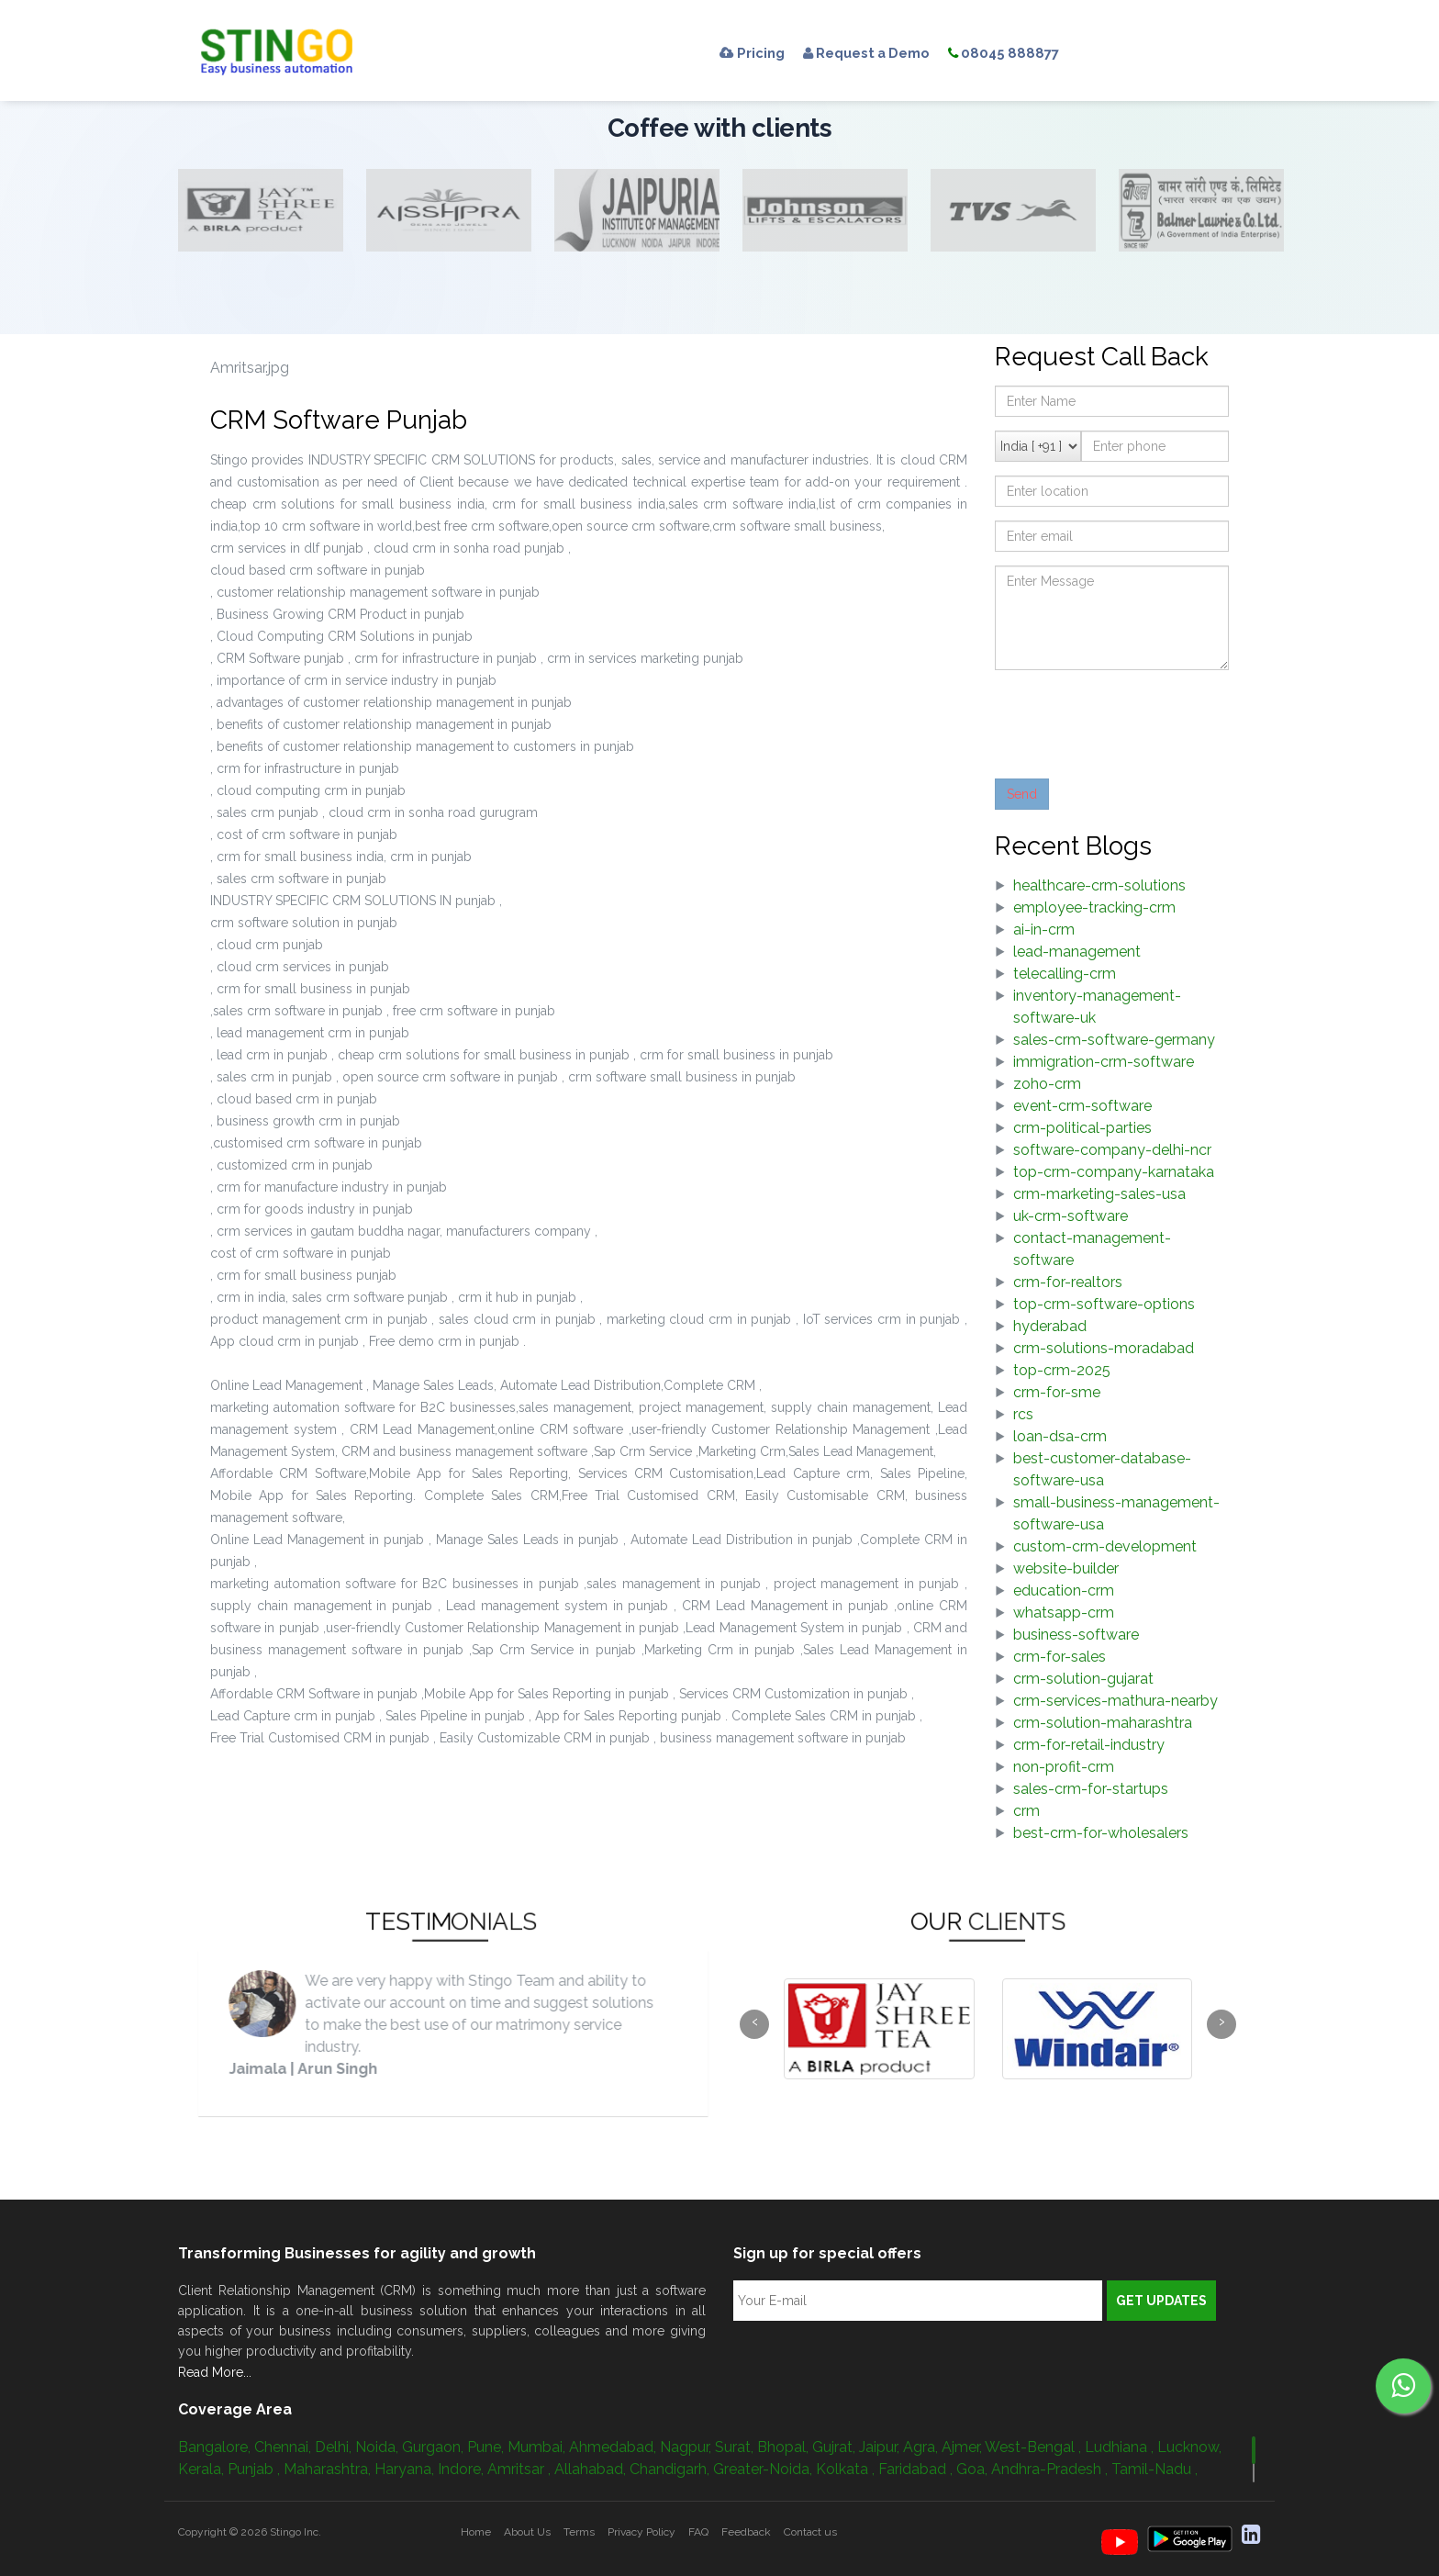 Image resolution: width=1439 pixels, height=2576 pixels. Describe the element at coordinates (1104, 1304) in the screenshot. I see `top-crm-software-options` at that location.